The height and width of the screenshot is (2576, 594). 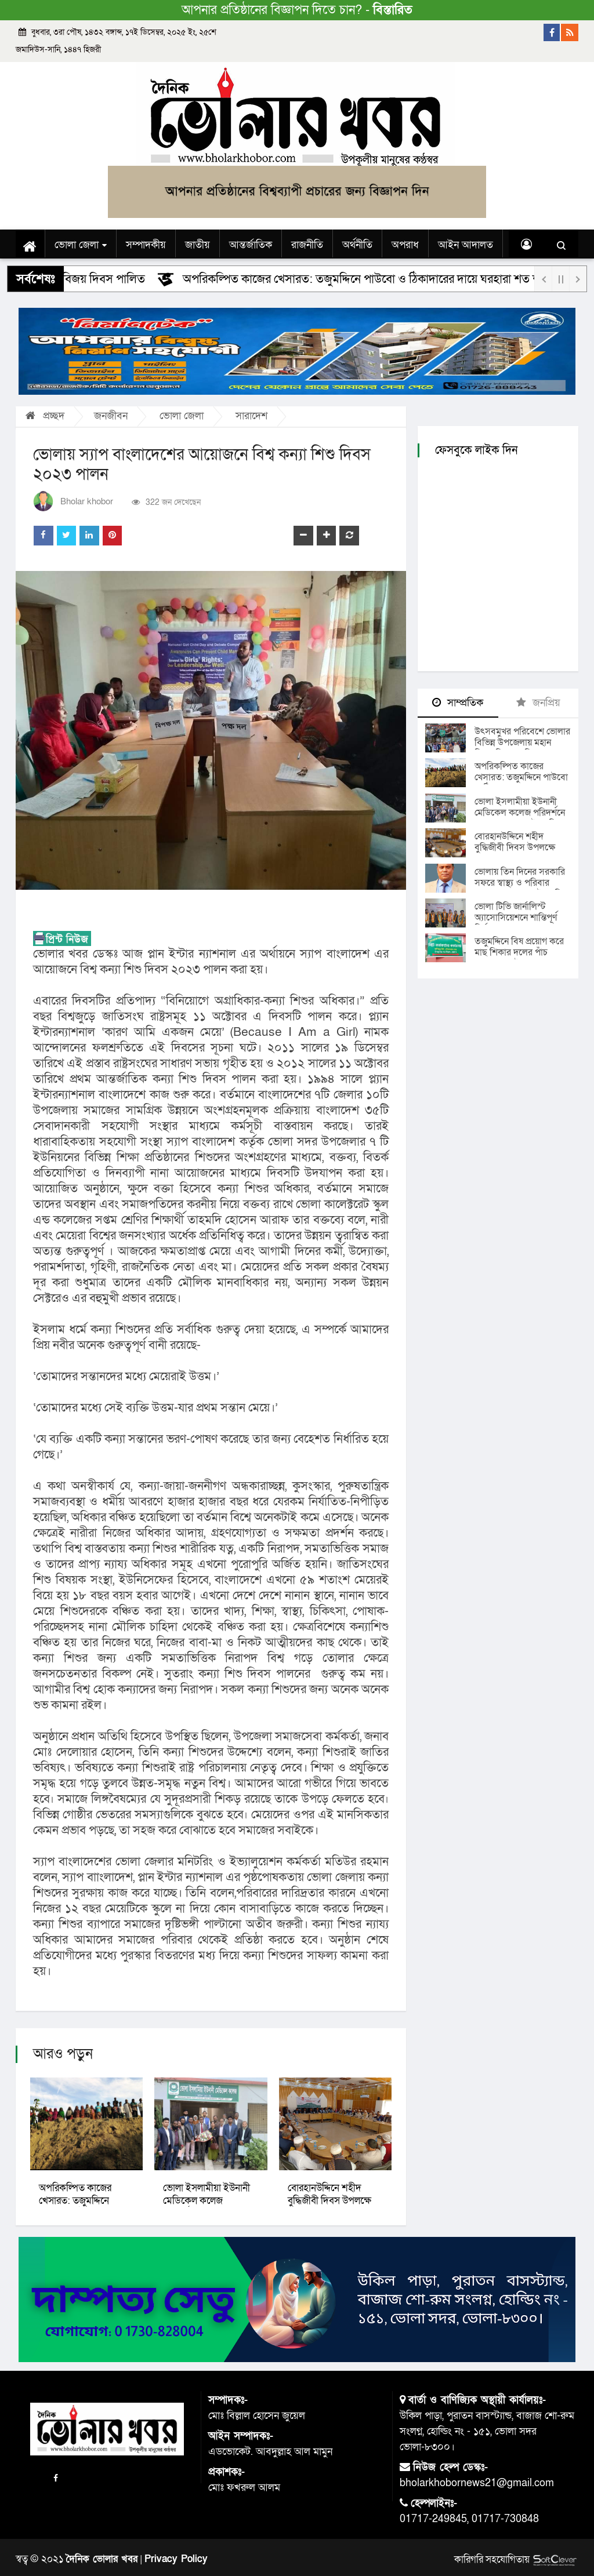 I want to click on বিস্তারিত, so click(x=392, y=10).